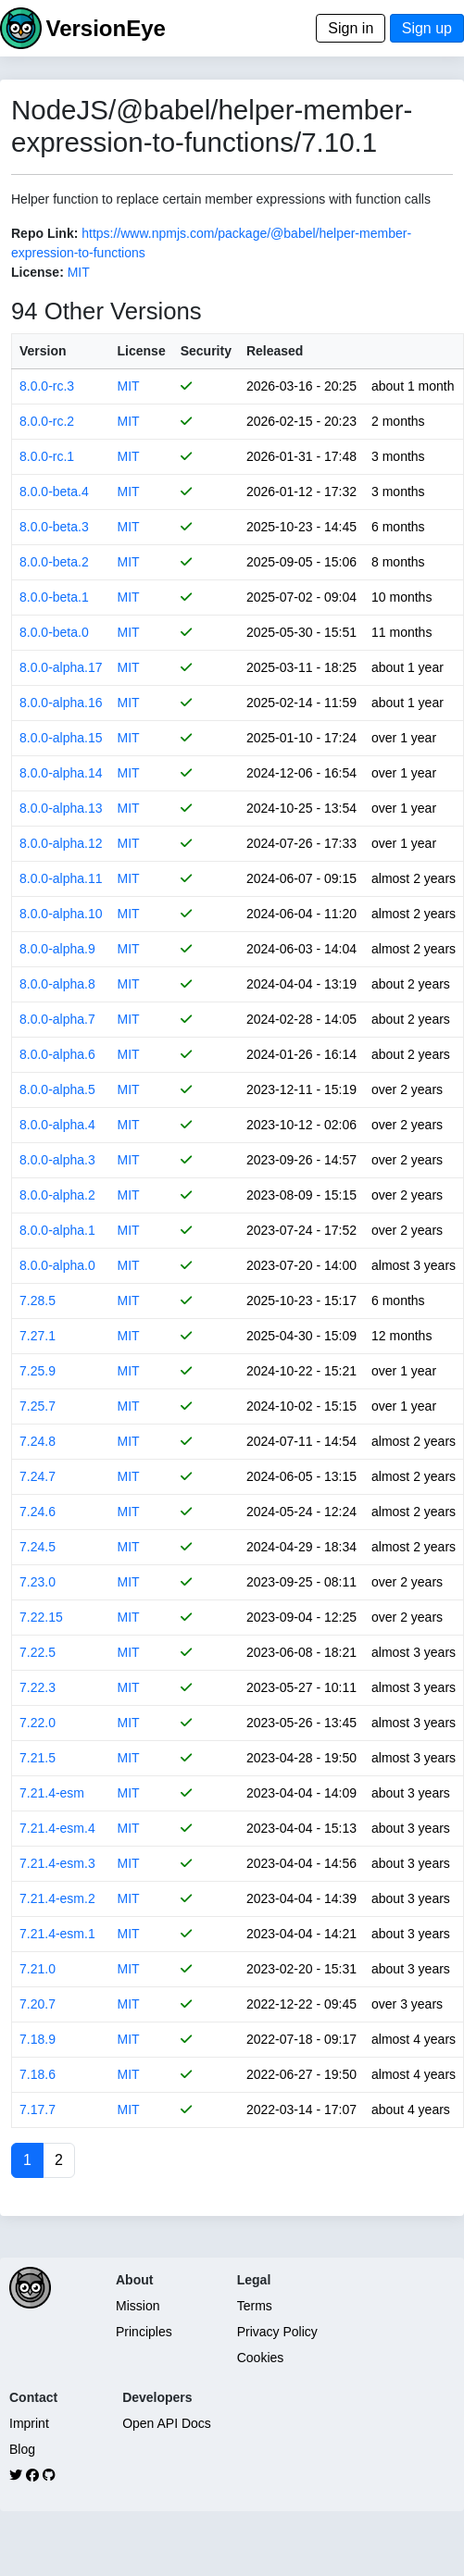 The height and width of the screenshot is (2576, 464). Describe the element at coordinates (61, 667) in the screenshot. I see `8.0.0-alpha.17` at that location.